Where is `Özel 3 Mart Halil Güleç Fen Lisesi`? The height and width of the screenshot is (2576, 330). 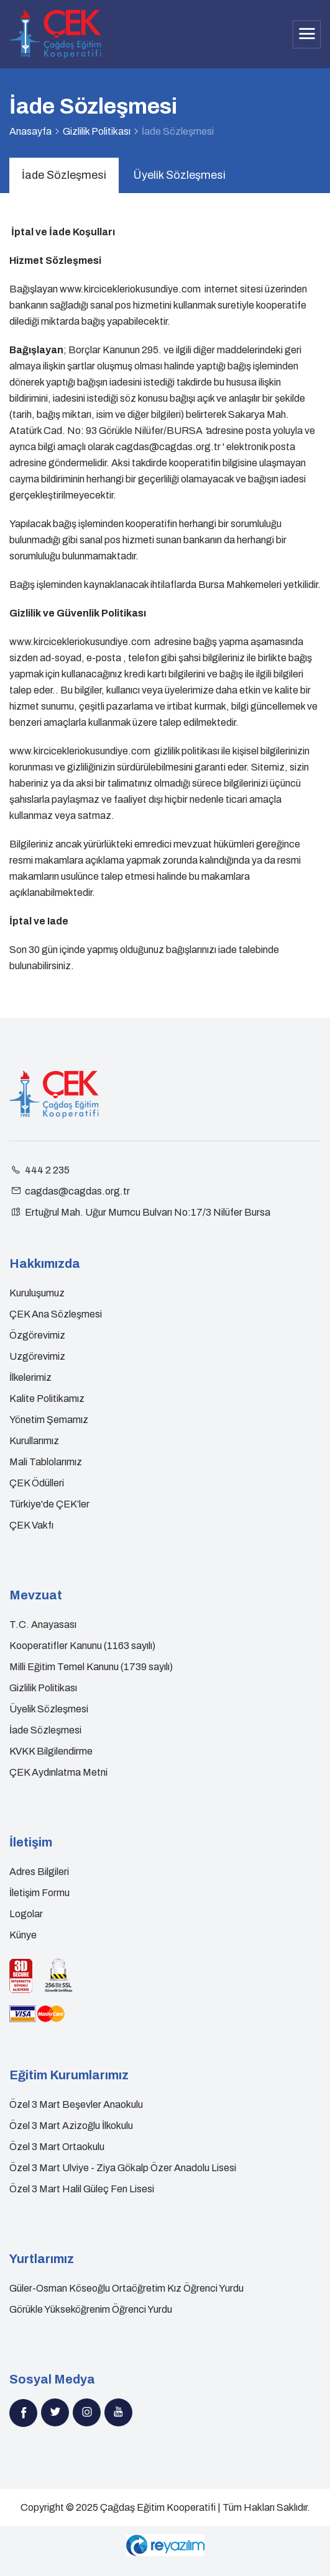
Özel 3 Mart Halil Güleç Fen Lisesi is located at coordinates (81, 2189).